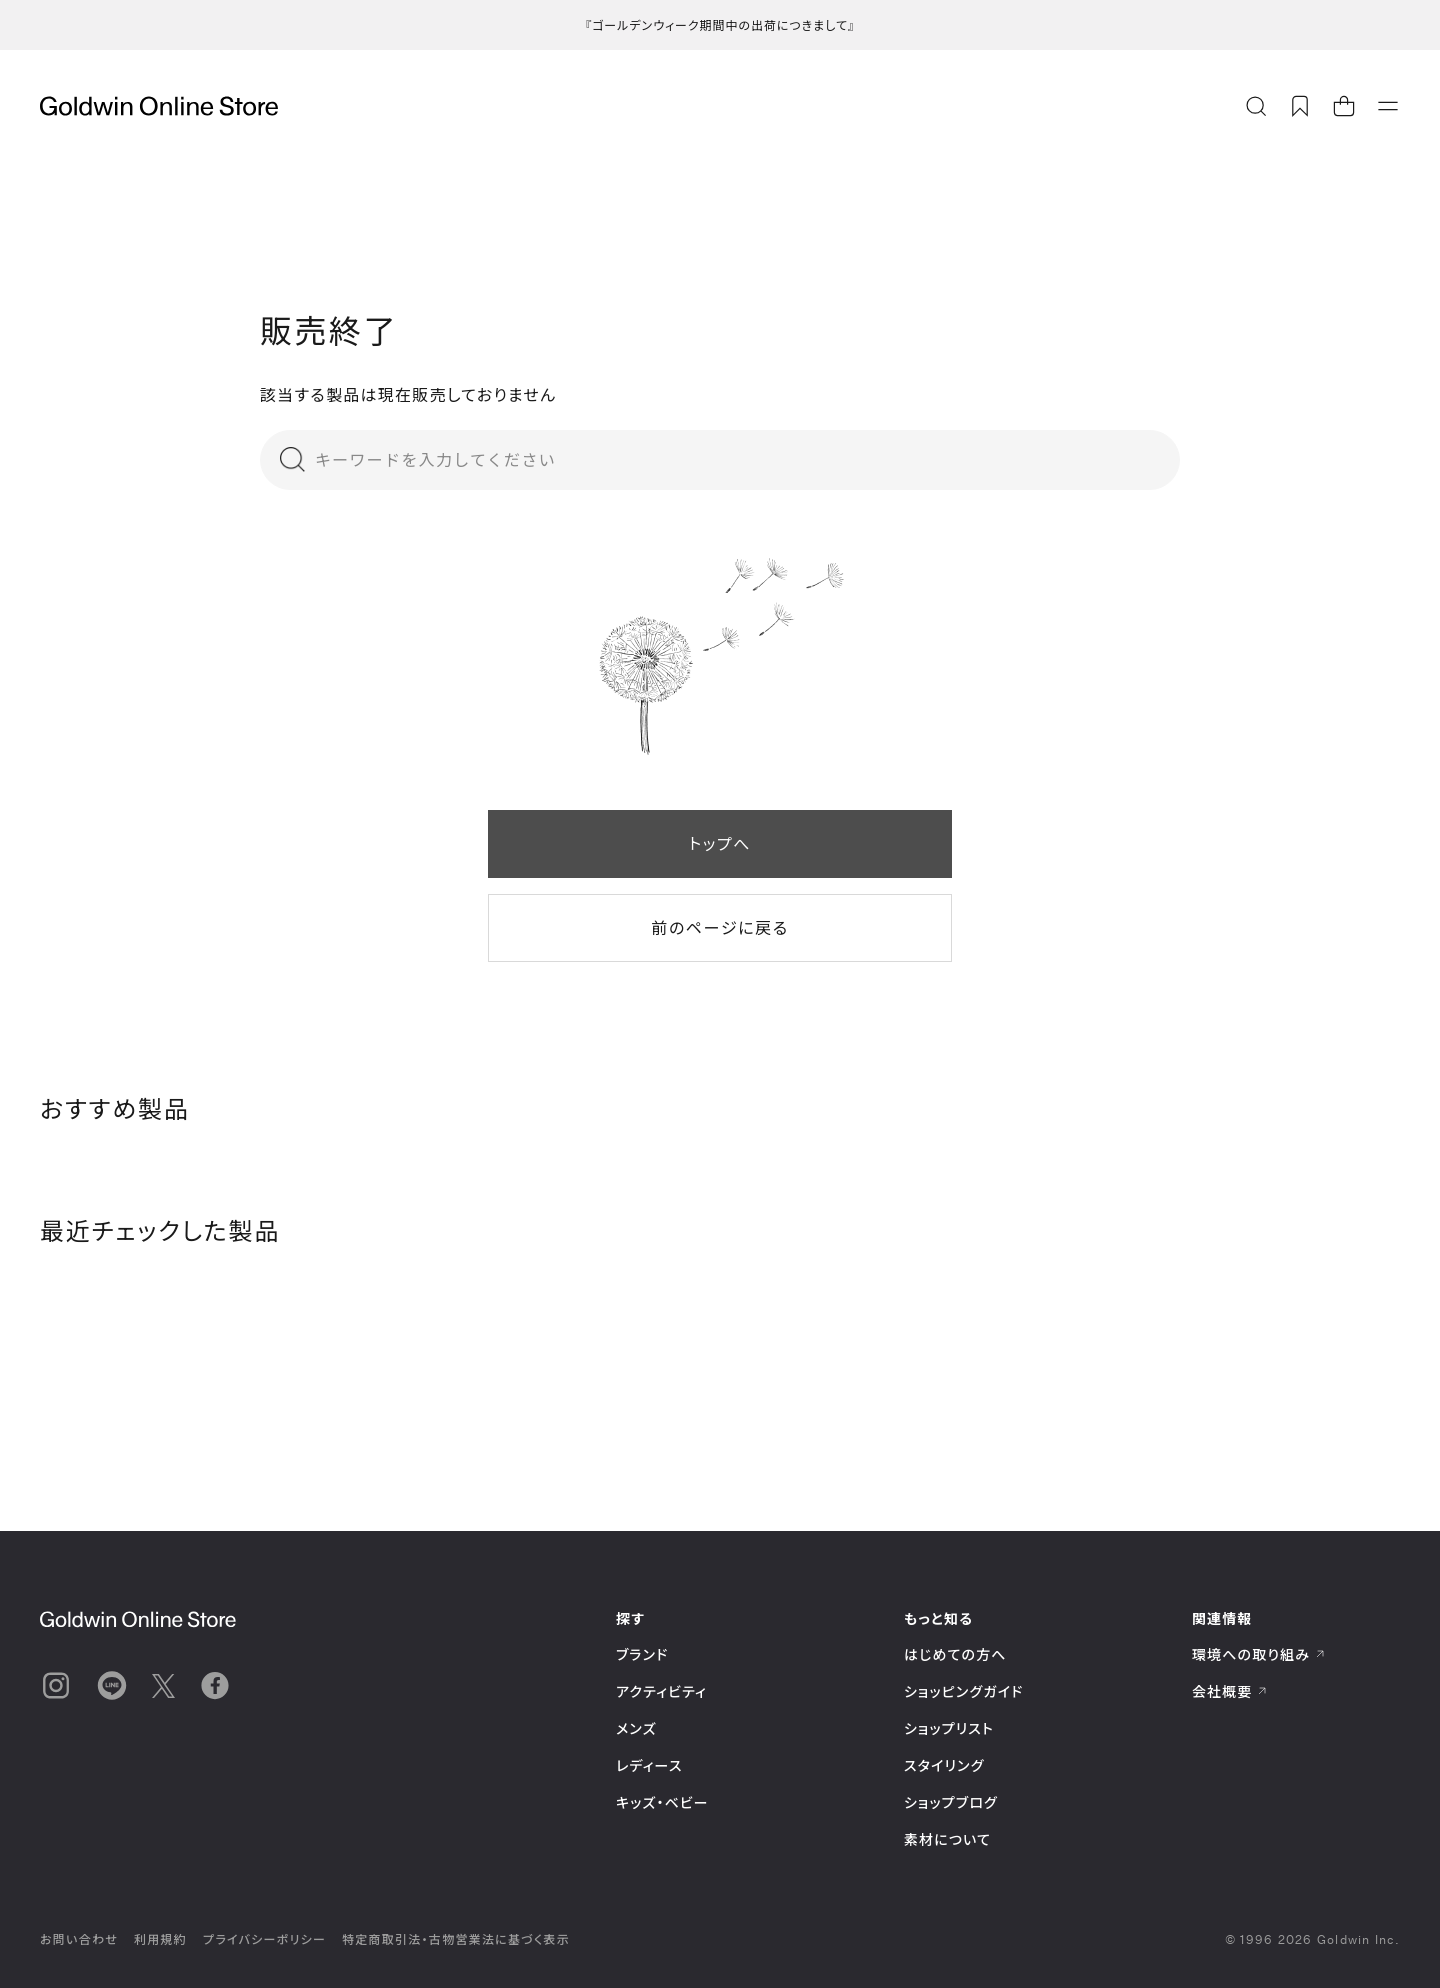  What do you see at coordinates (720, 843) in the screenshot?
I see `トップへ` at bounding box center [720, 843].